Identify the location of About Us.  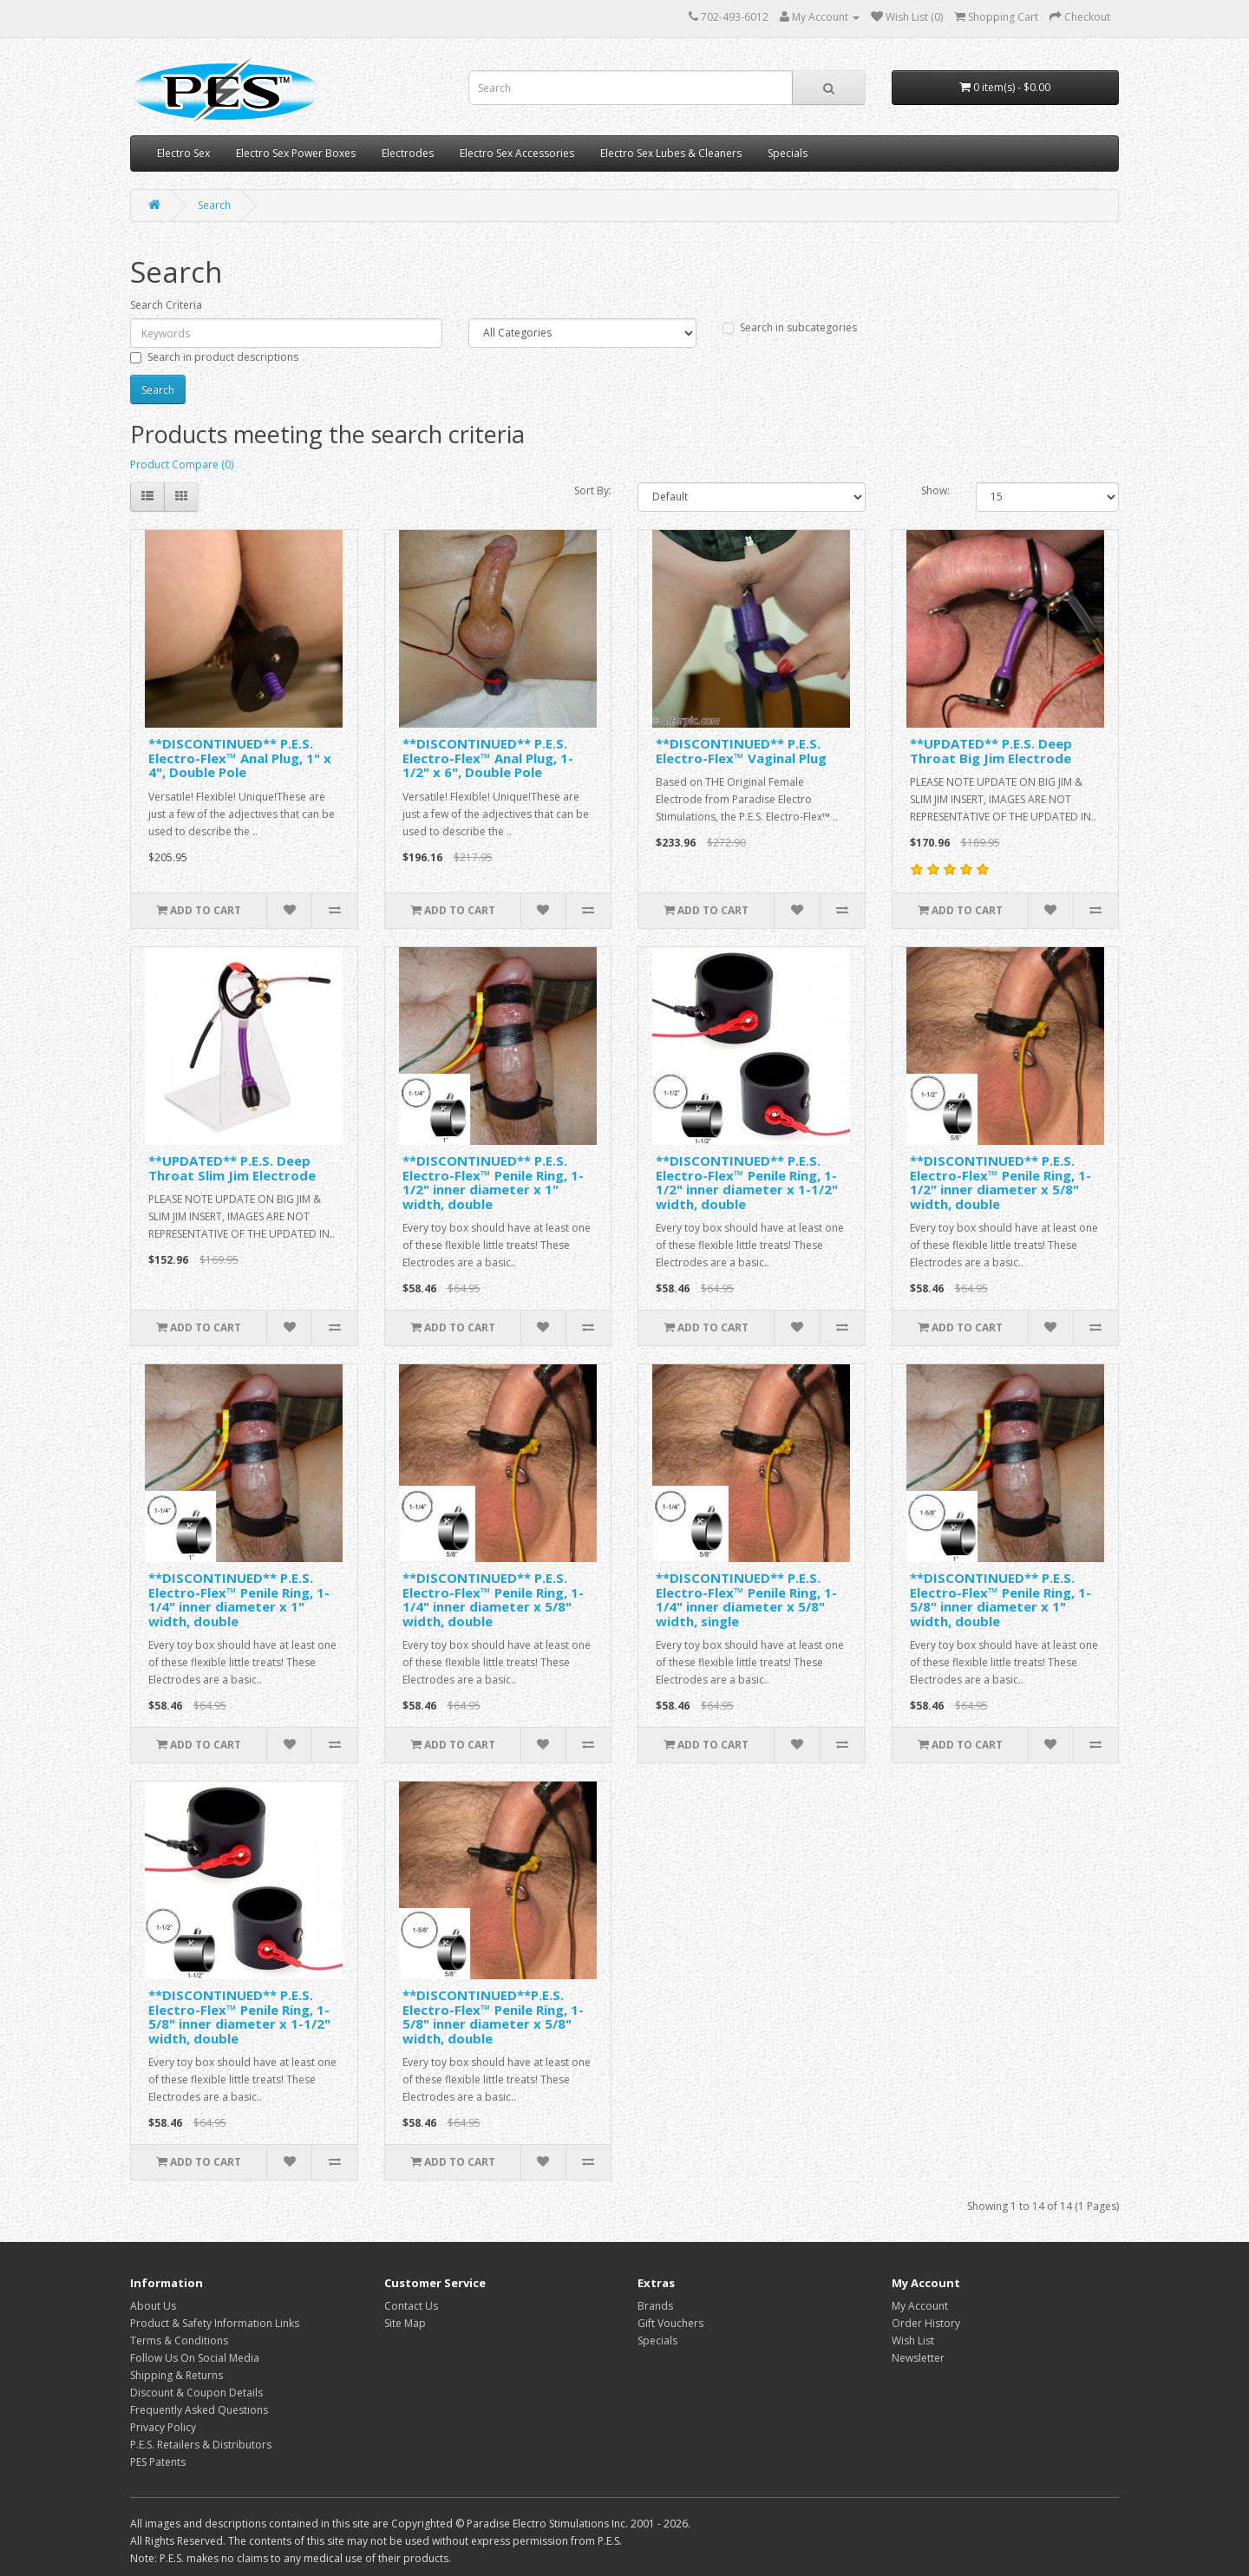
(153, 2305).